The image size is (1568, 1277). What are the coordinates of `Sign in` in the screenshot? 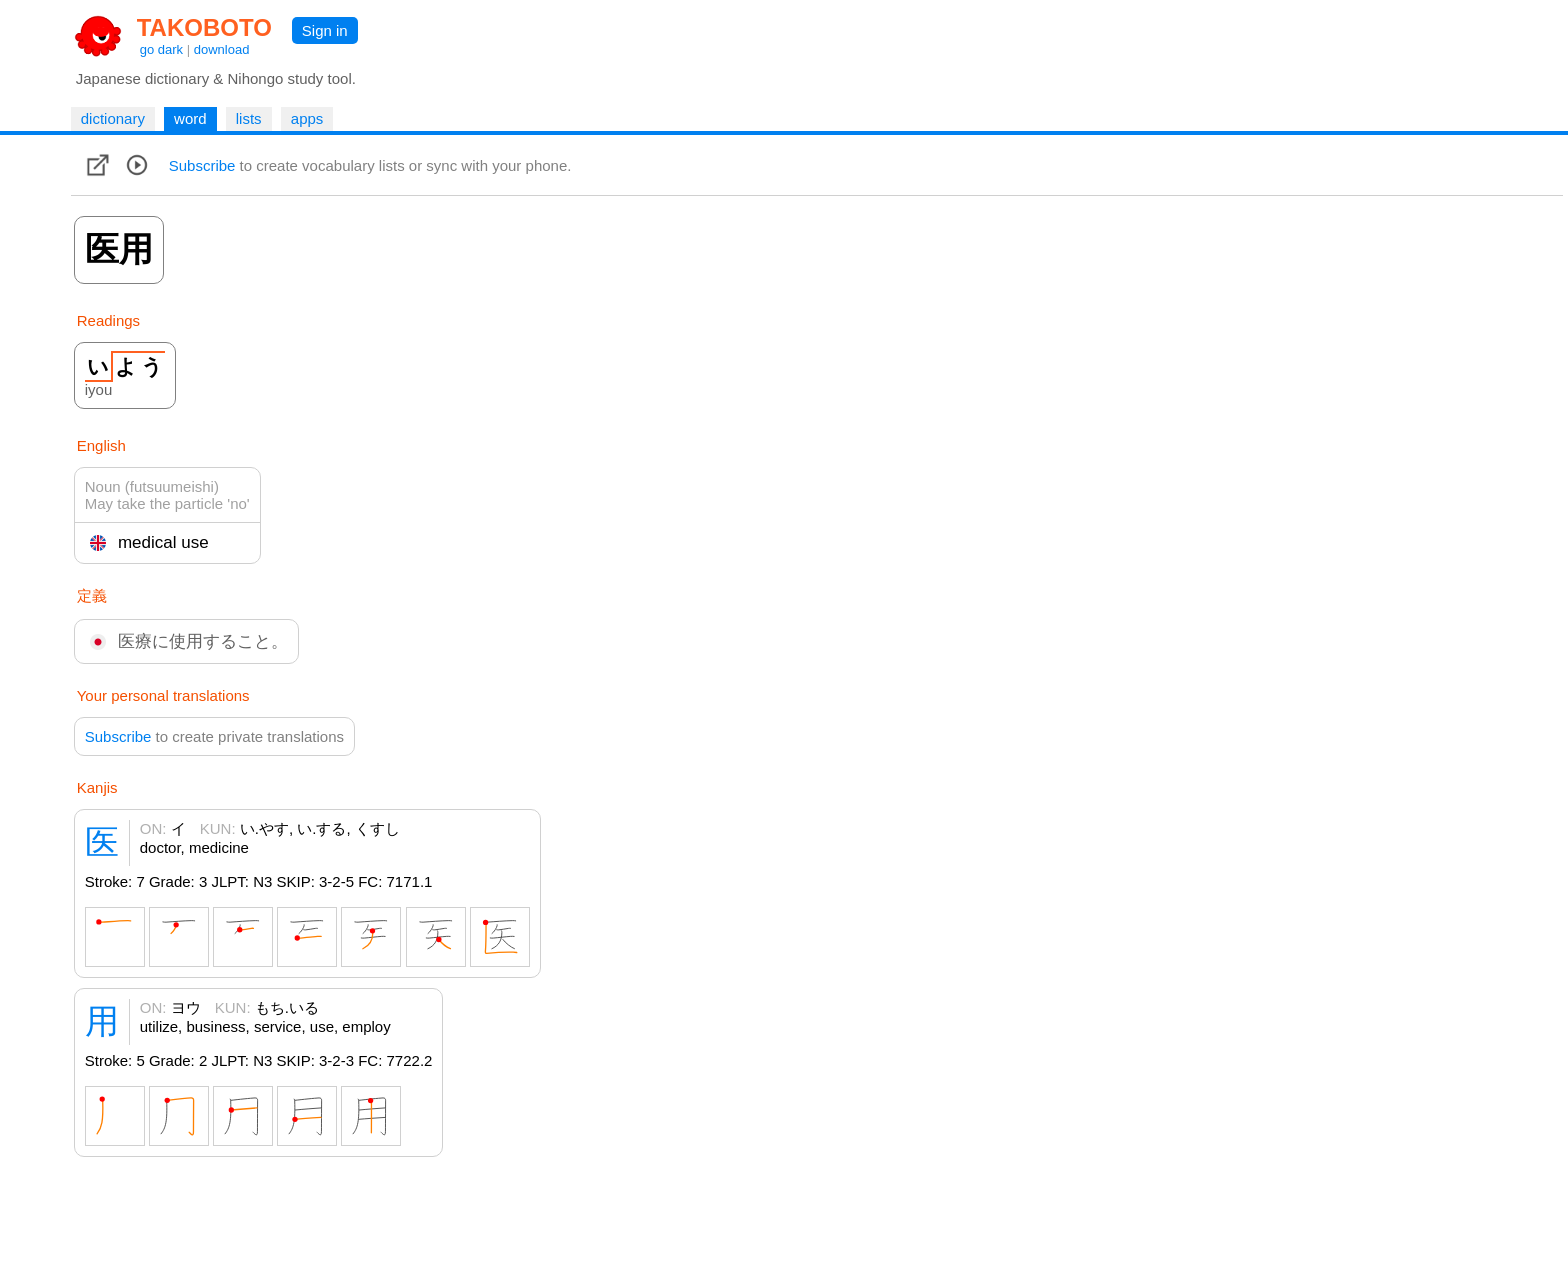 It's located at (325, 30).